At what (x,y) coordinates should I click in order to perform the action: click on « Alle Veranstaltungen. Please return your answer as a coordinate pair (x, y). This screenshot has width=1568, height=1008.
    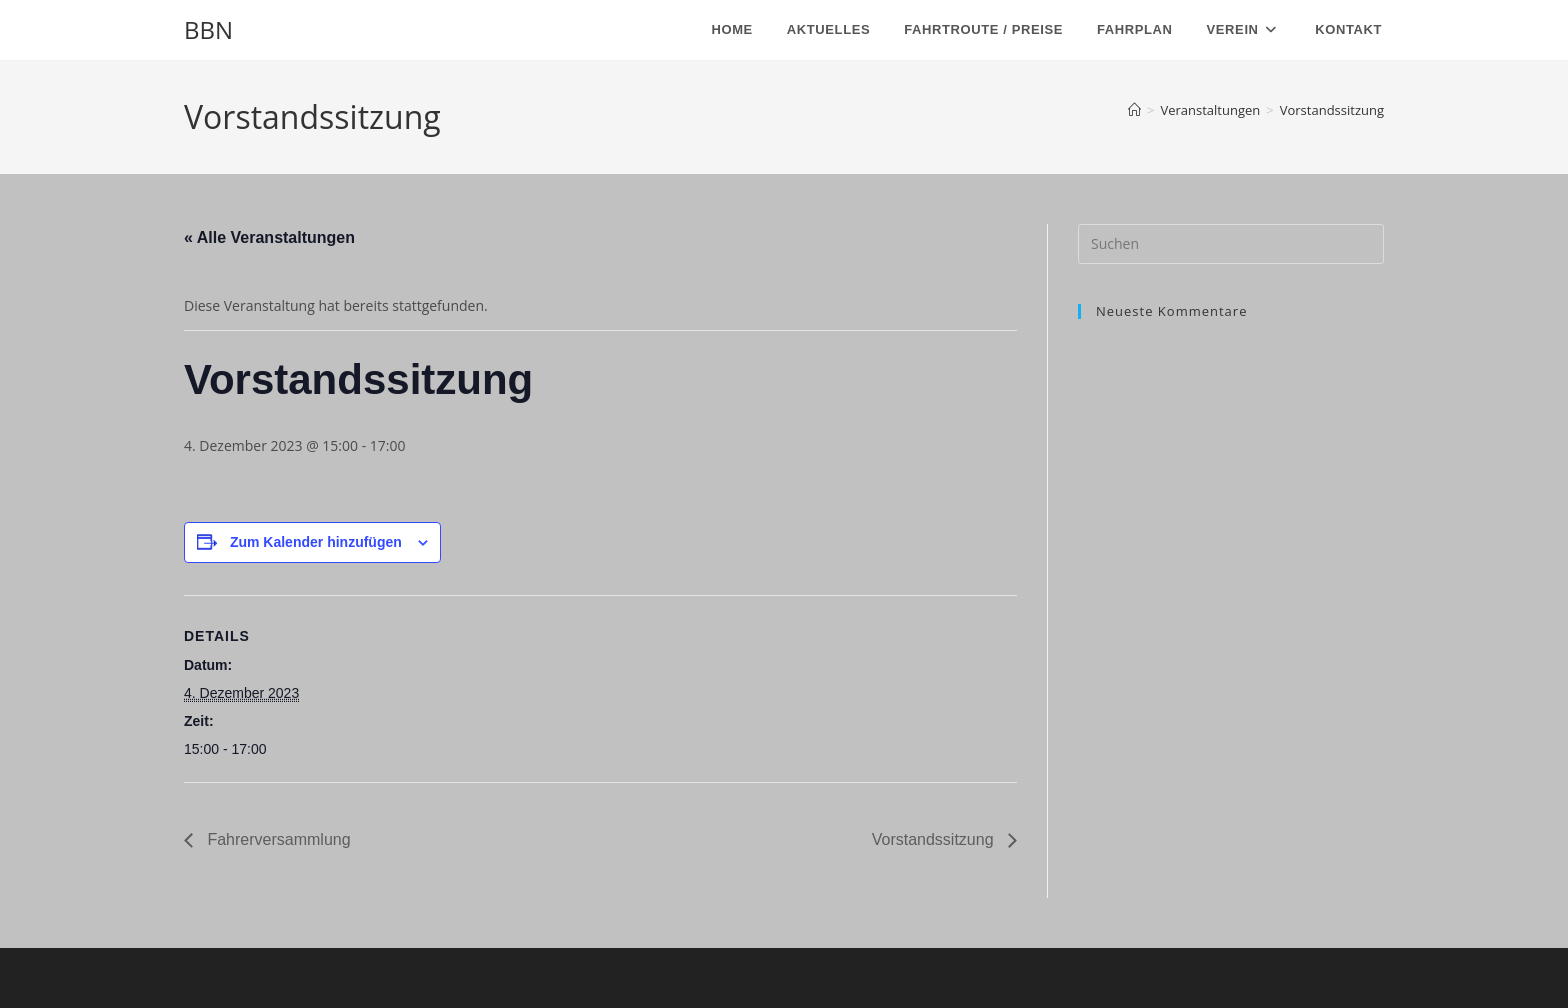
    Looking at the image, I should click on (269, 237).